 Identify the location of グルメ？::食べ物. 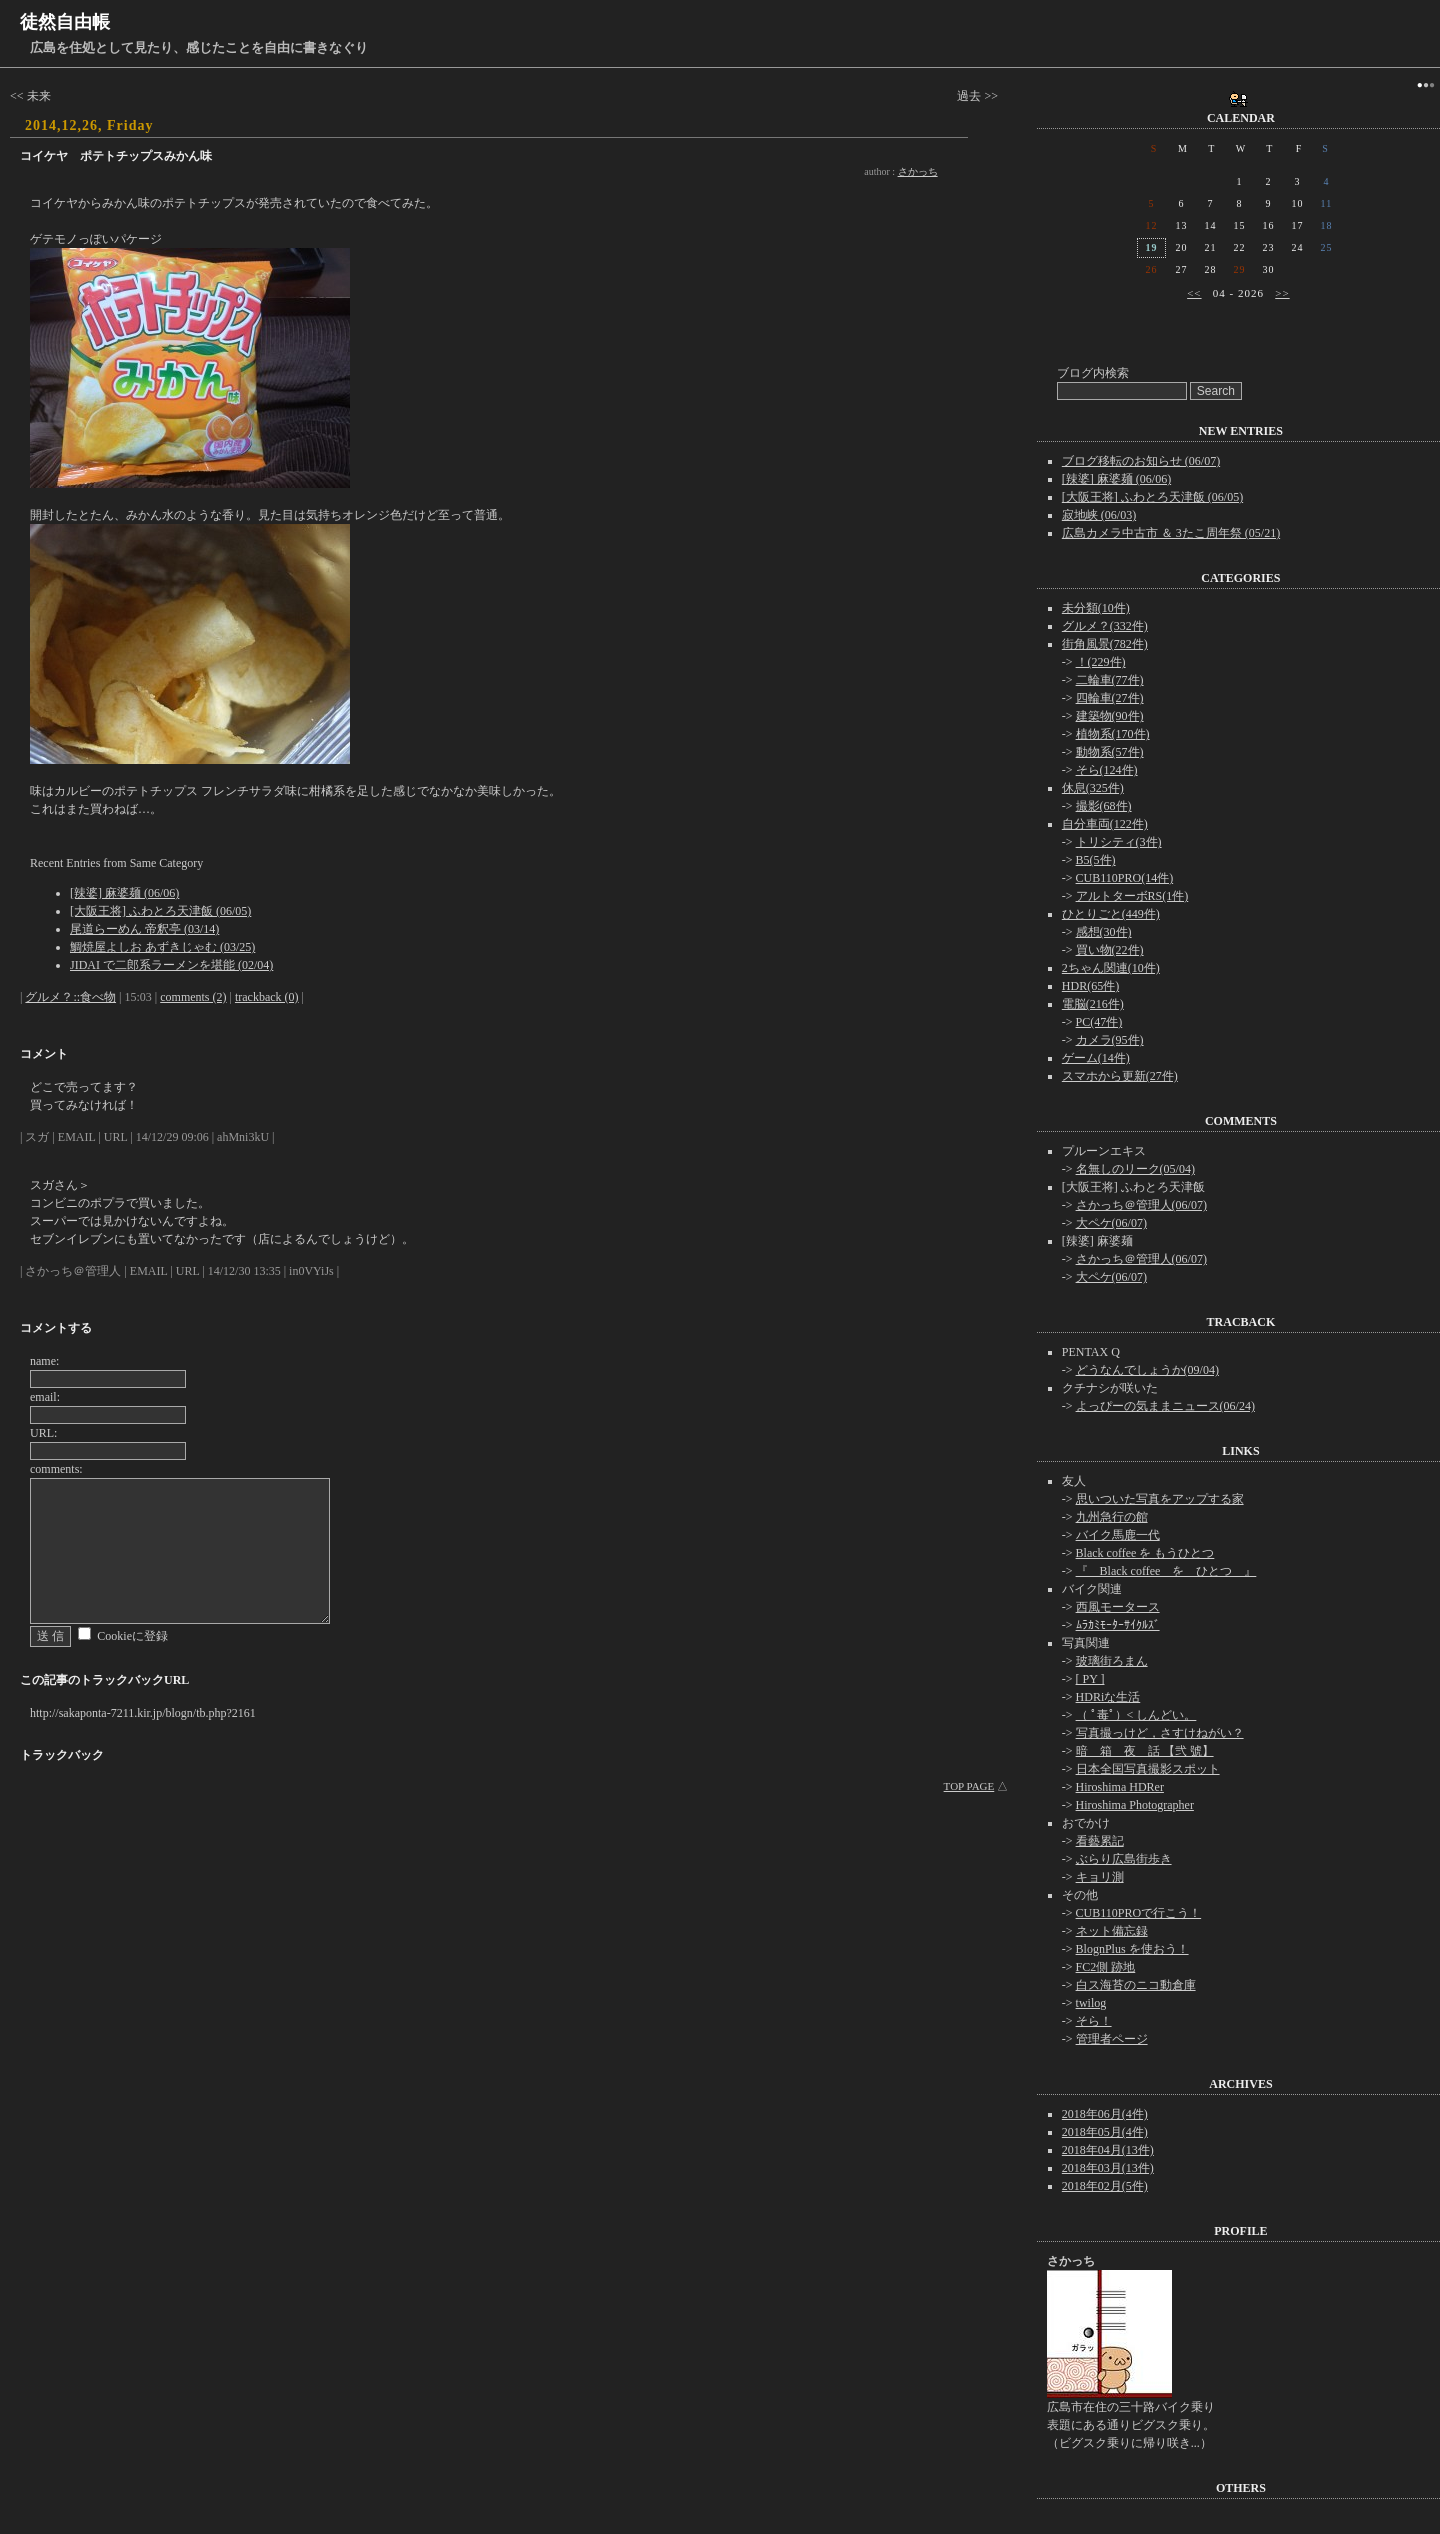
(70, 997).